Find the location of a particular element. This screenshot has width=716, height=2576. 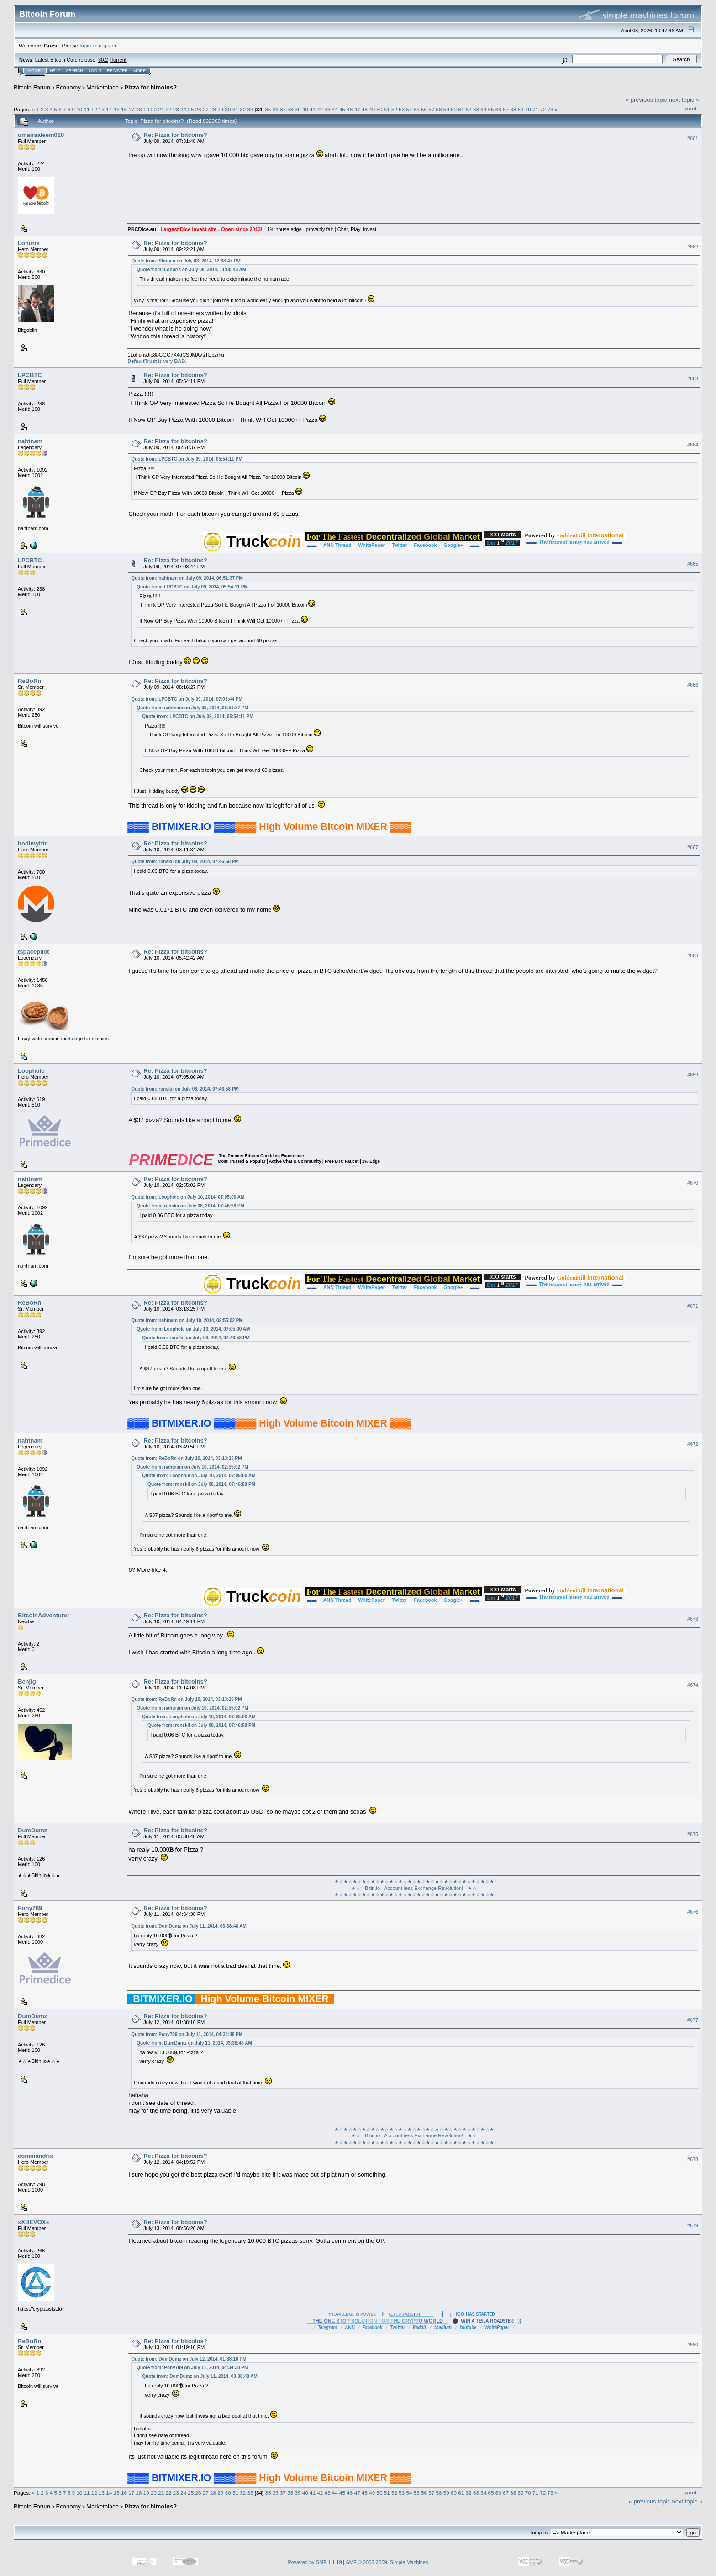

Quote from: LPCBTC on July 09, 2014, 05:54:11 PM is located at coordinates (186, 459).